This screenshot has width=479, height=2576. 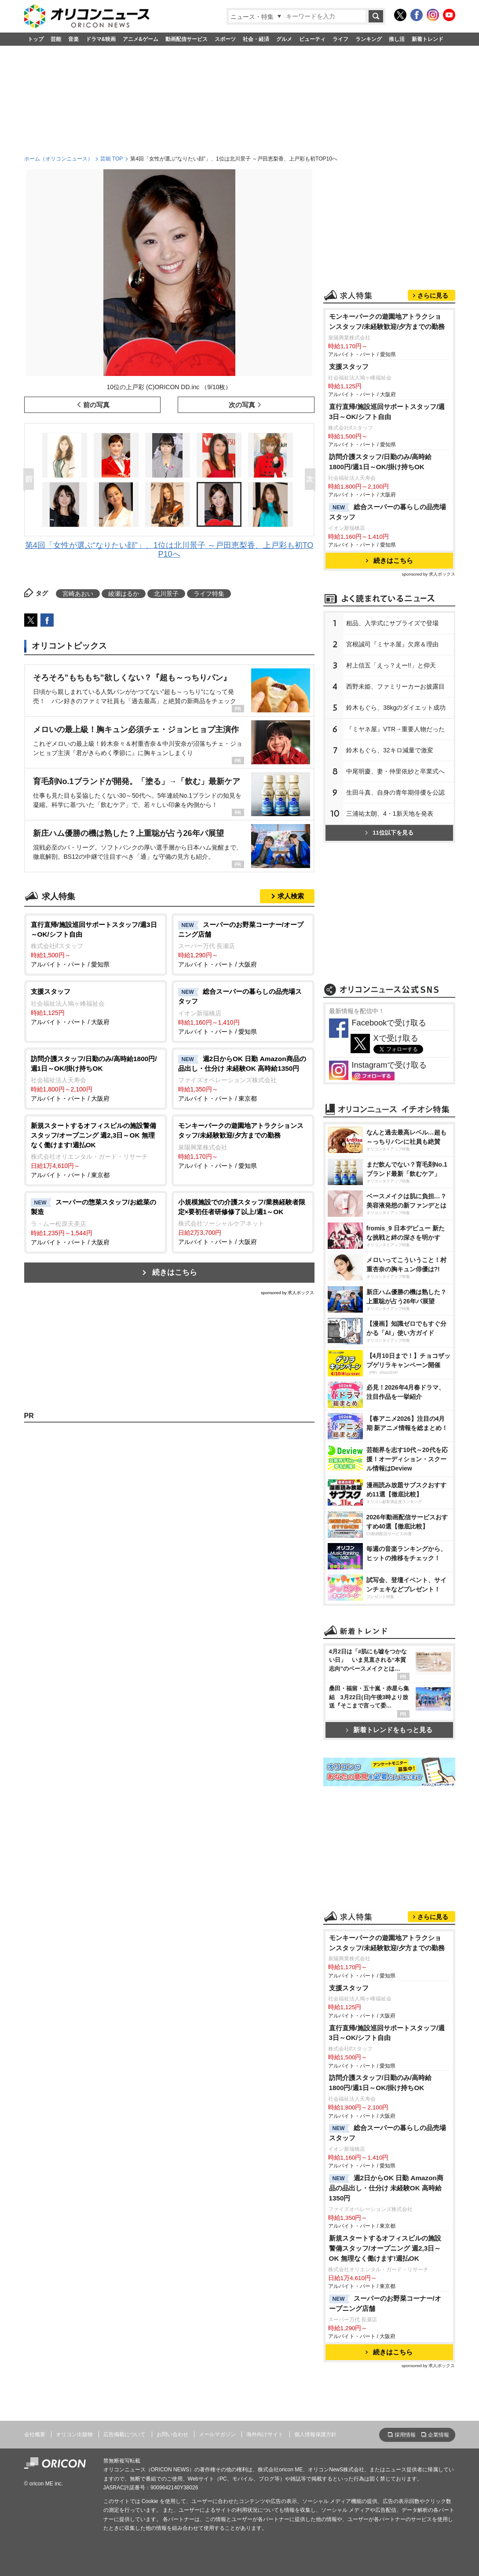 I want to click on 生田斗真、自身の青年期俳優を公認, so click(x=395, y=792).